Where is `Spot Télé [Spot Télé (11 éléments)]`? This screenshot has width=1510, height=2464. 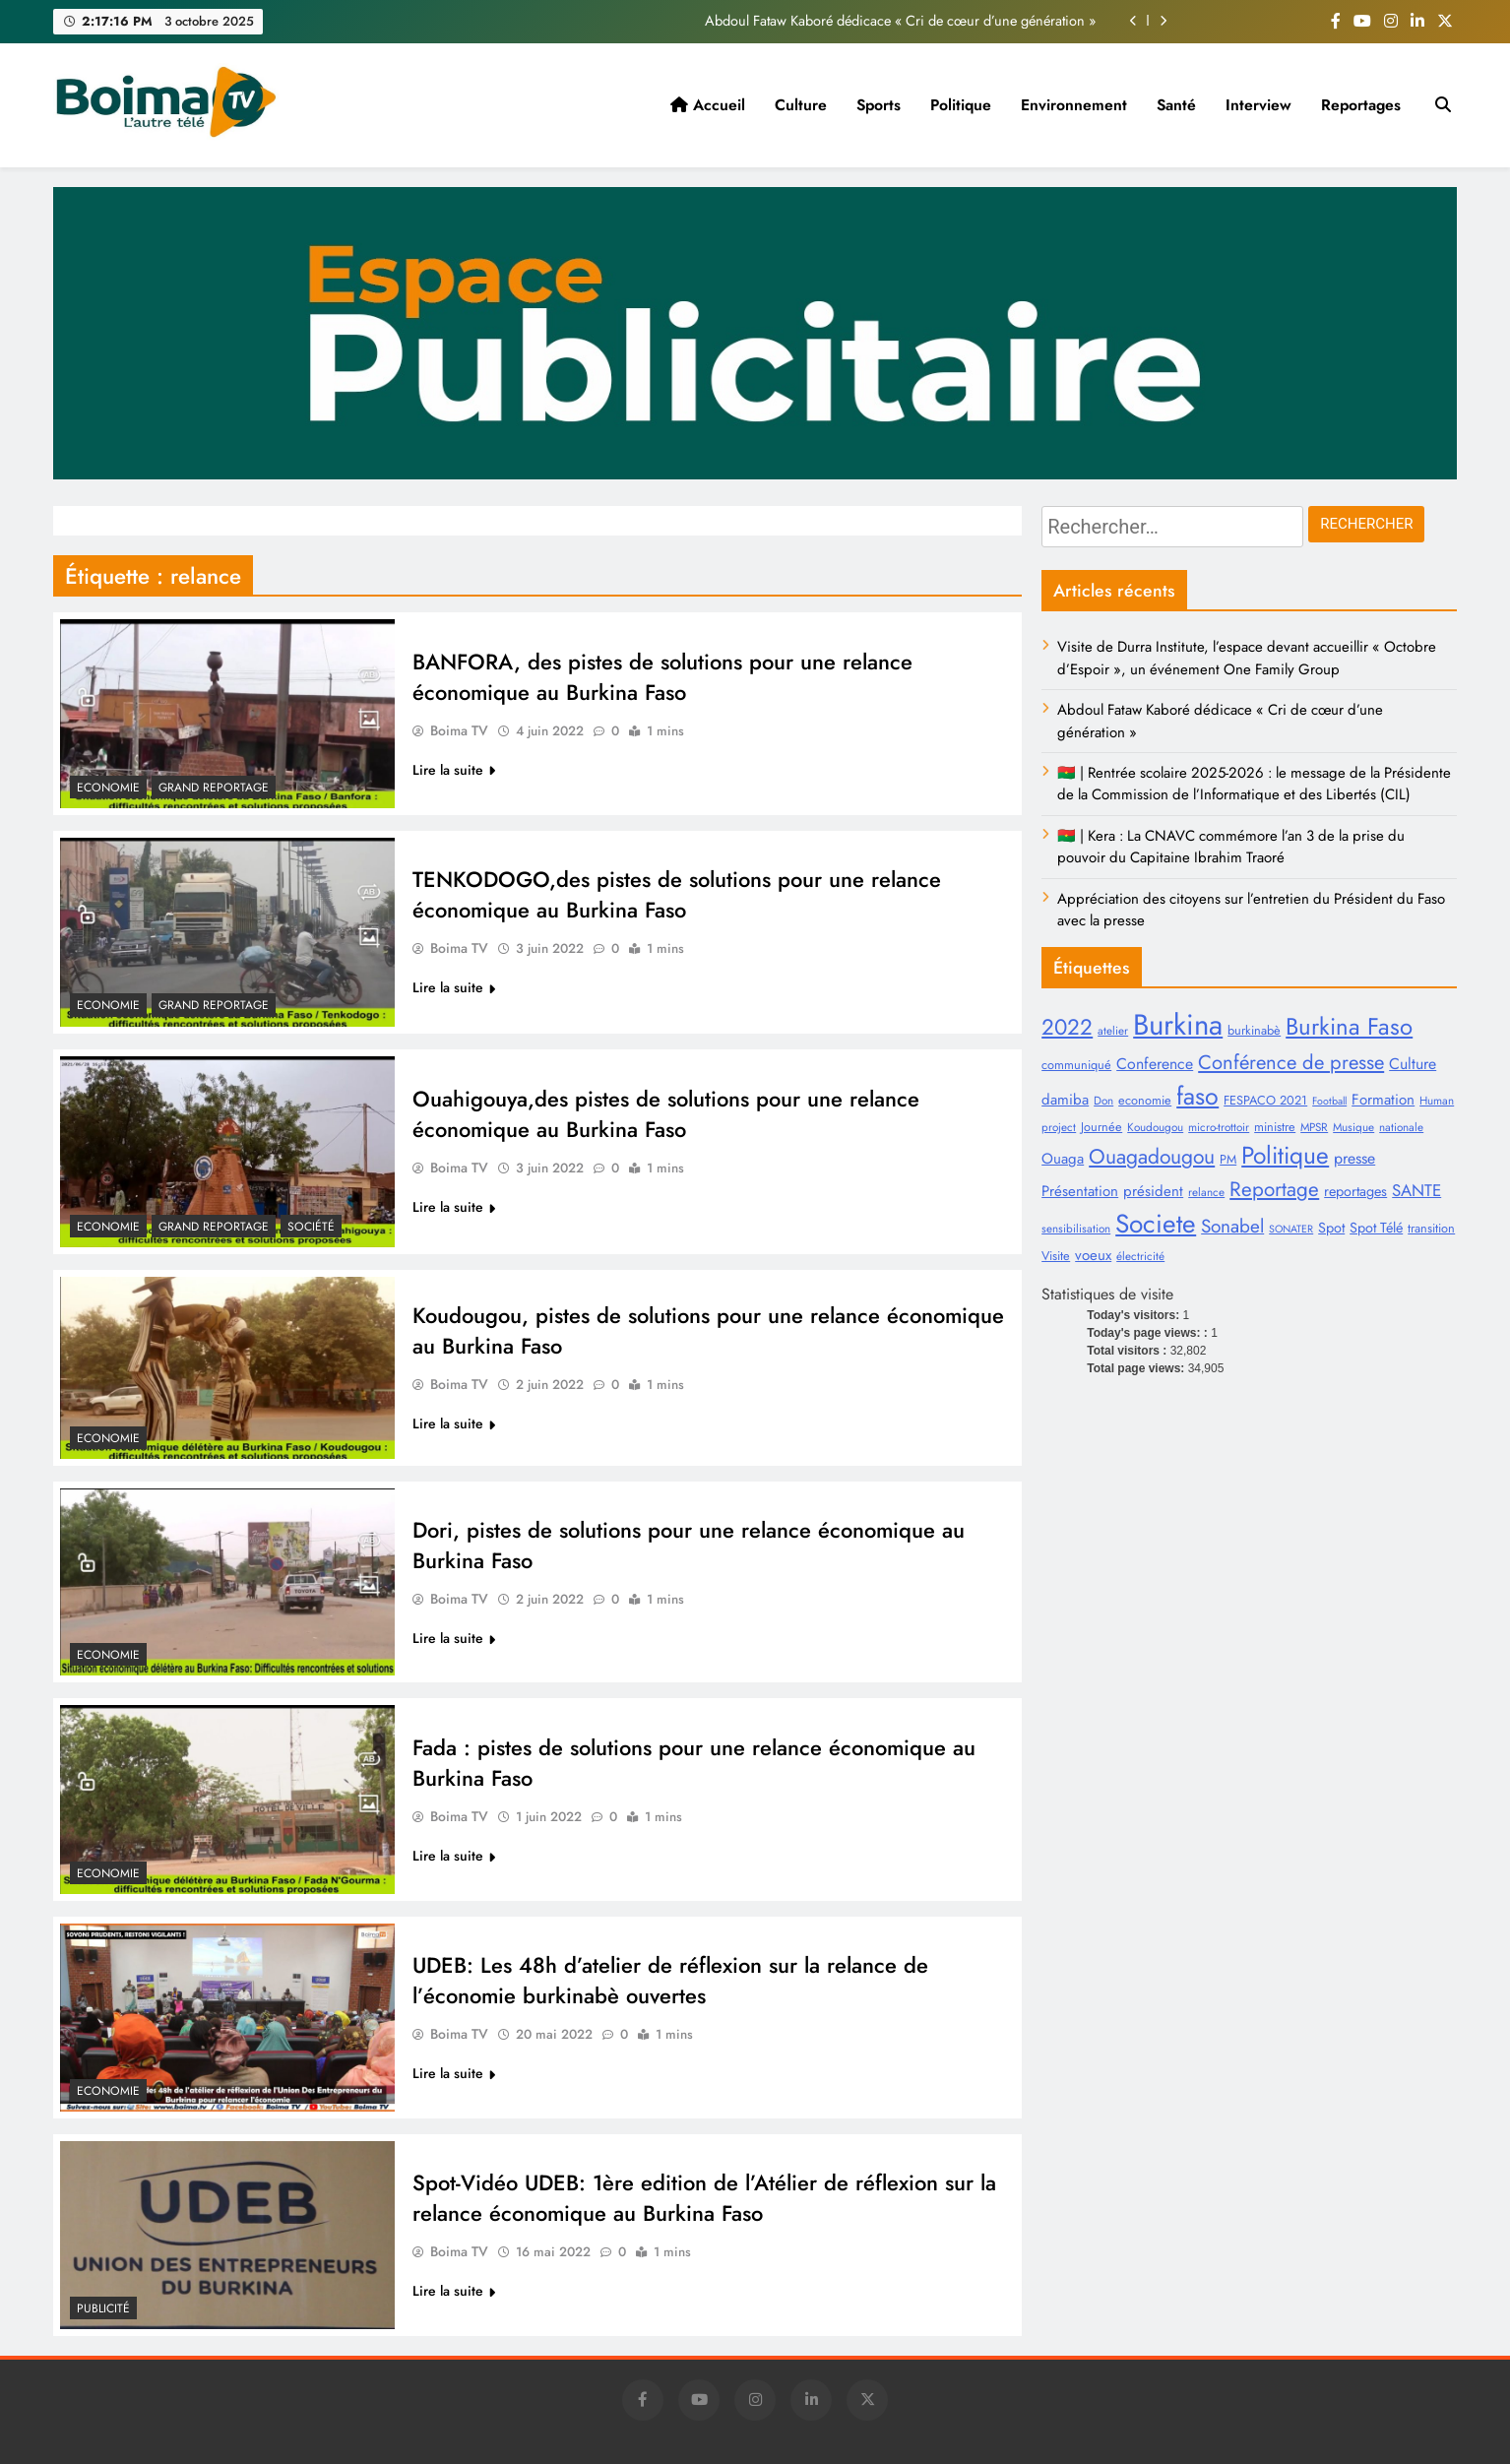 Spot Télé [Spot Télé (11 éléments)] is located at coordinates (1376, 1227).